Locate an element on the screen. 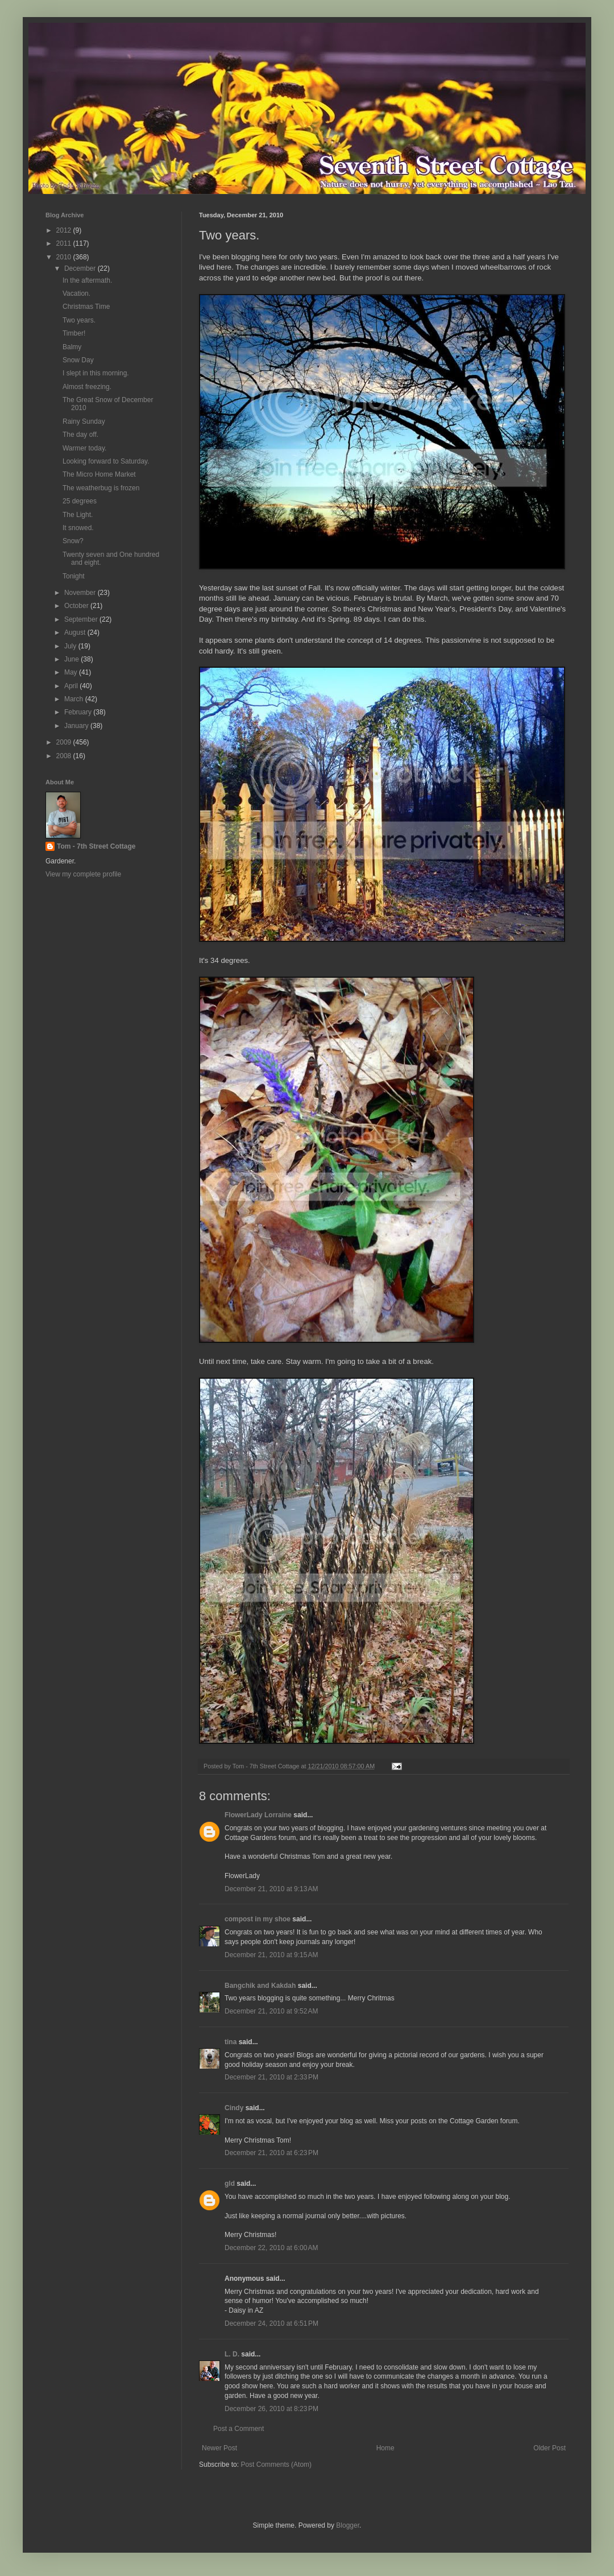 This screenshot has width=614, height=2576. The Light. is located at coordinates (78, 515).